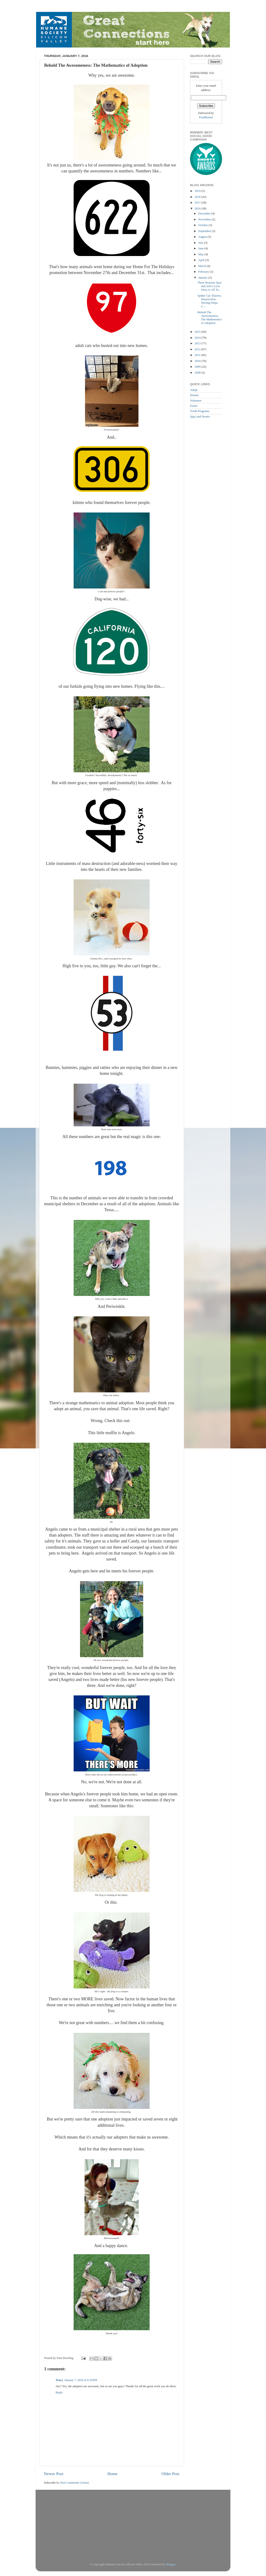 The image size is (266, 2576). What do you see at coordinates (203, 277) in the screenshot?
I see `January` at bounding box center [203, 277].